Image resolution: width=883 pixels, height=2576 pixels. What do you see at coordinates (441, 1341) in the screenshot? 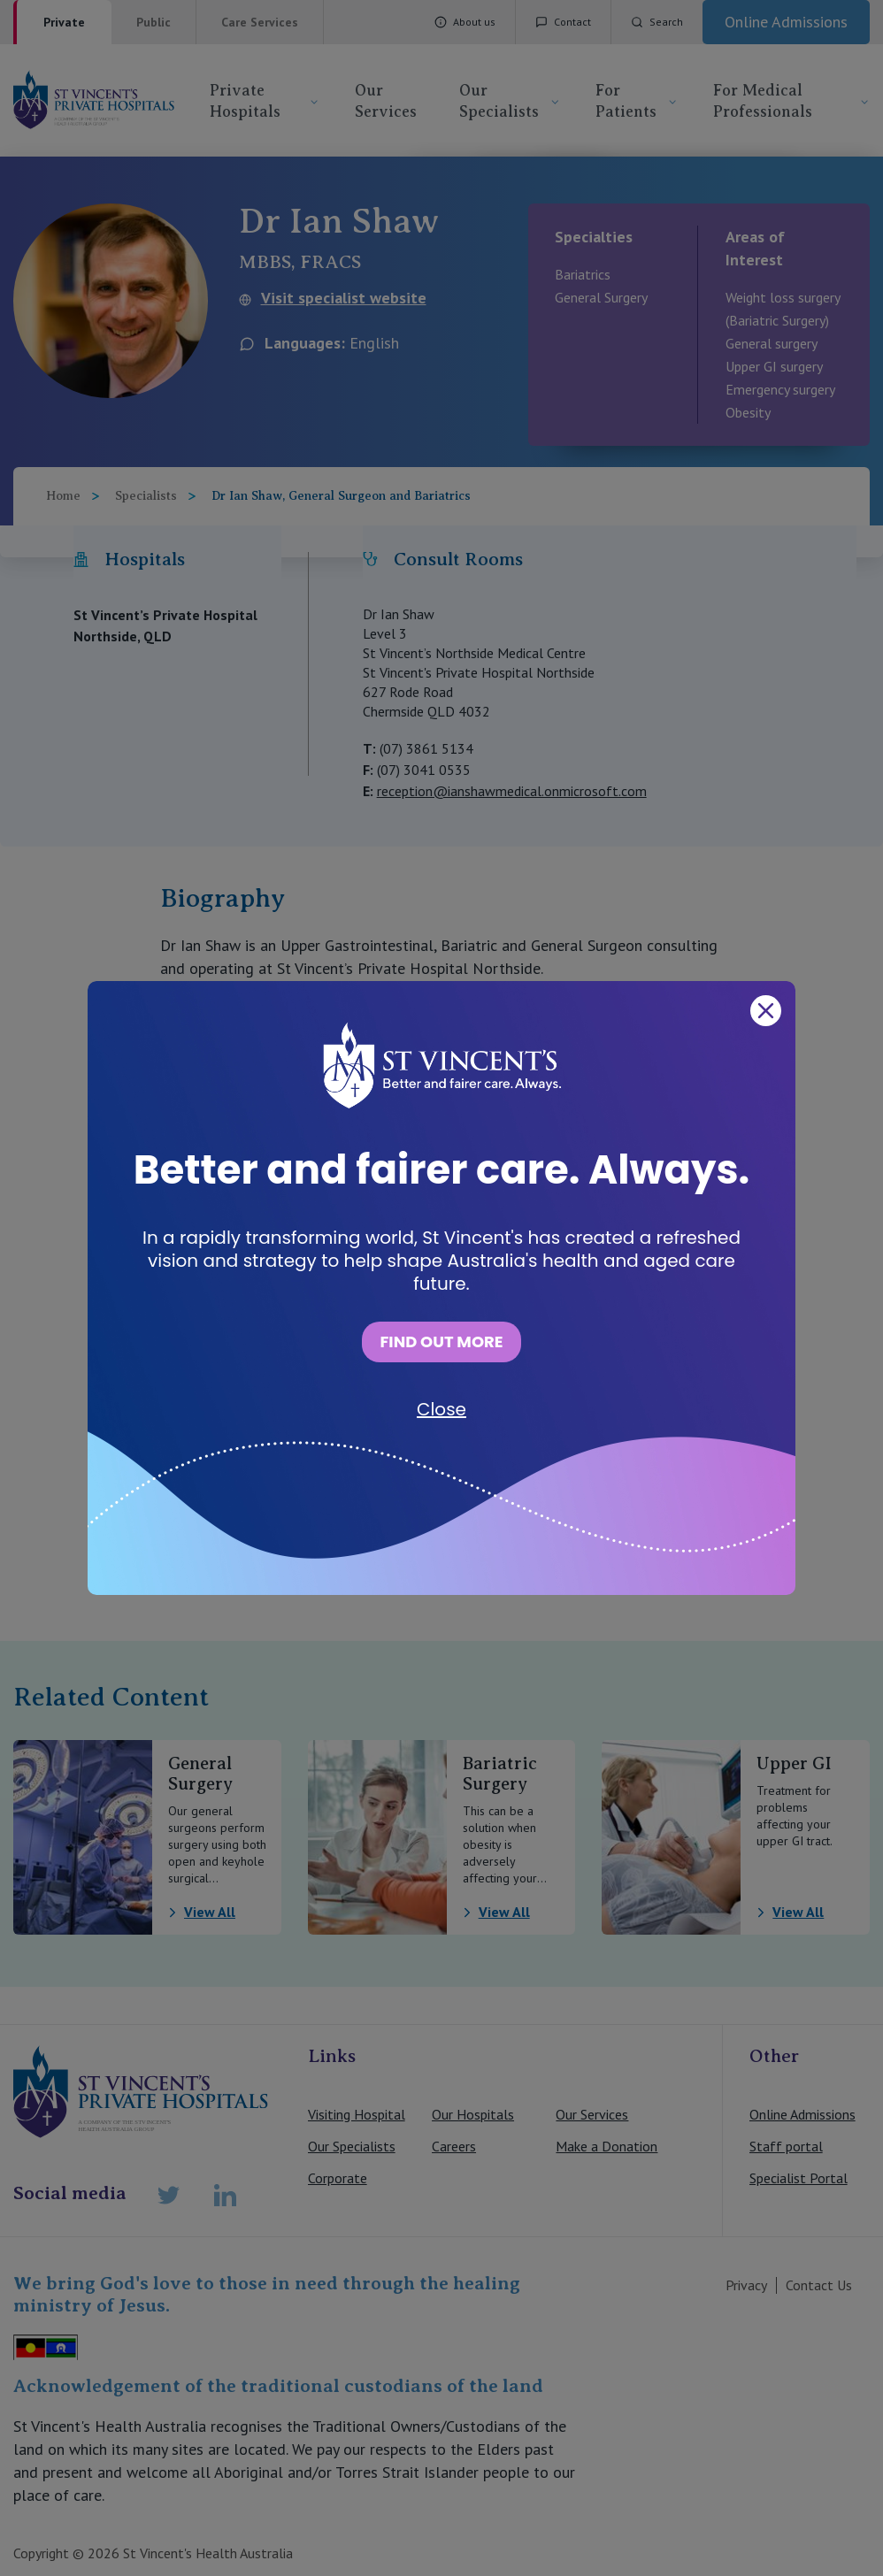
I see `FIND OUT MORE` at bounding box center [441, 1341].